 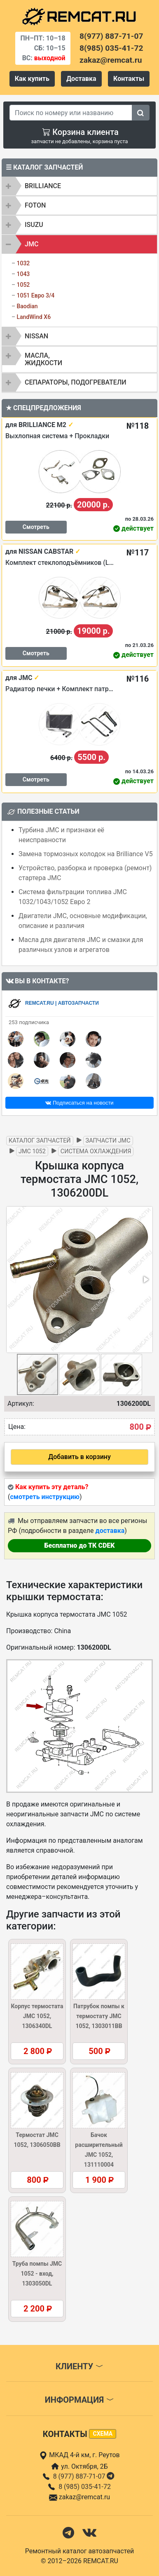 What do you see at coordinates (86, 854) in the screenshot?
I see `Замена тормозных колодок на Brilliance V5` at bounding box center [86, 854].